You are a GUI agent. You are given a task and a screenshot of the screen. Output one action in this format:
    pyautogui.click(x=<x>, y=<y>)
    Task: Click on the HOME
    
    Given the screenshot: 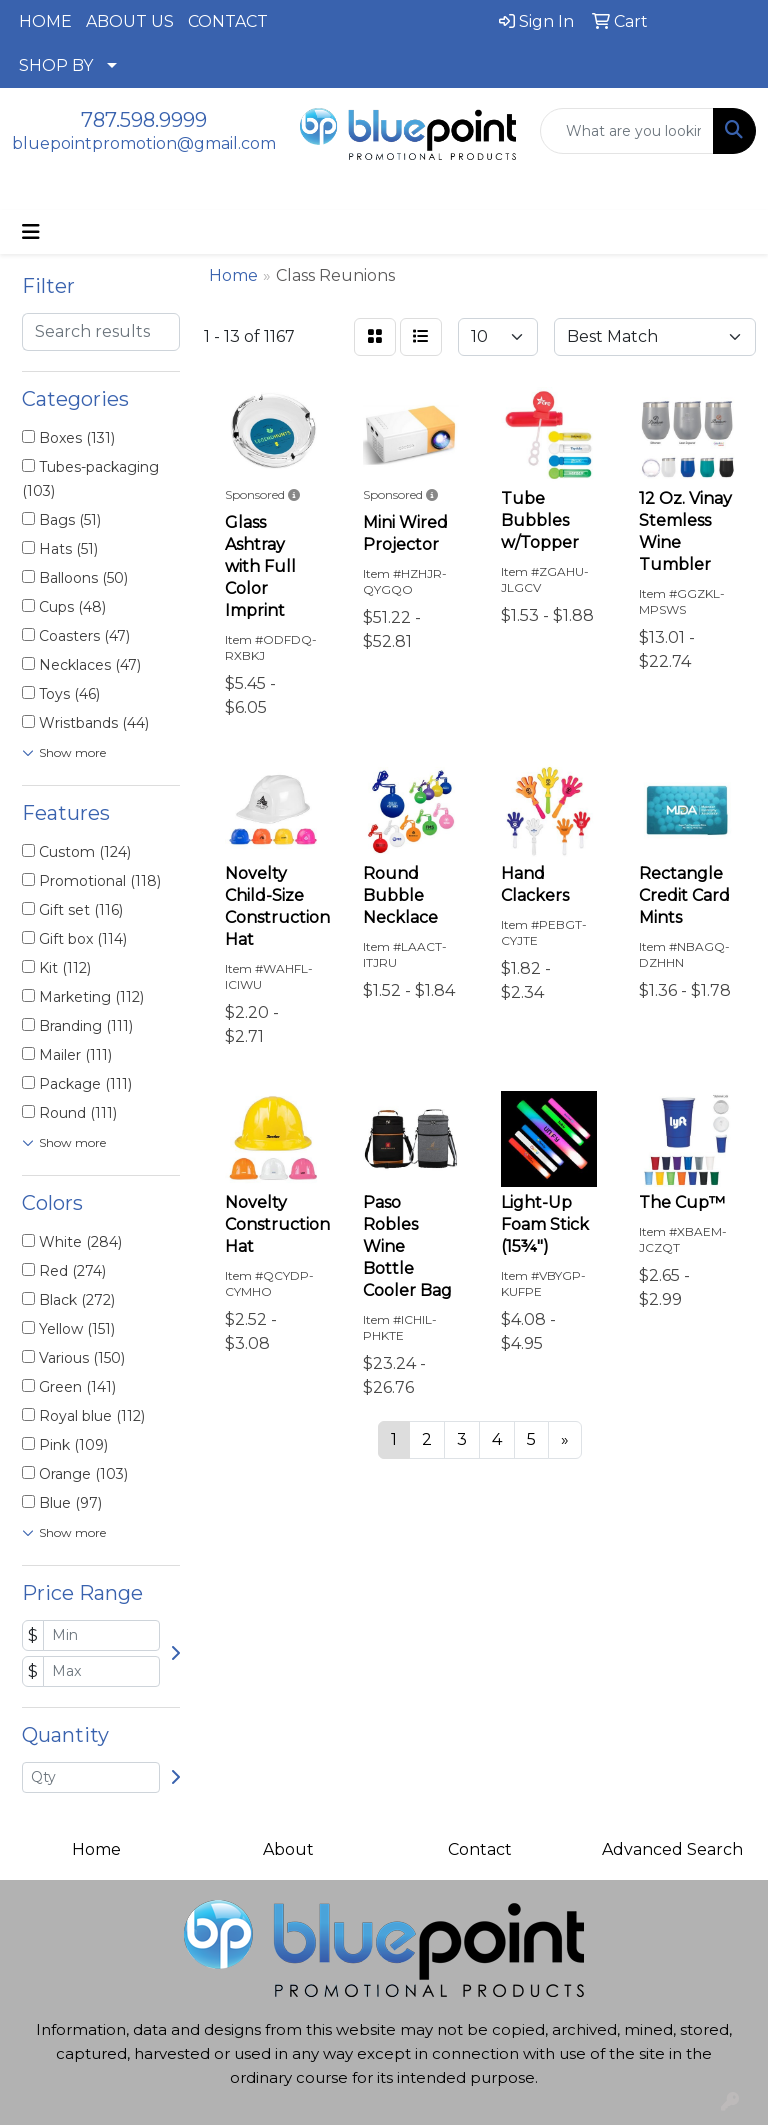 What is the action you would take?
    pyautogui.click(x=45, y=21)
    